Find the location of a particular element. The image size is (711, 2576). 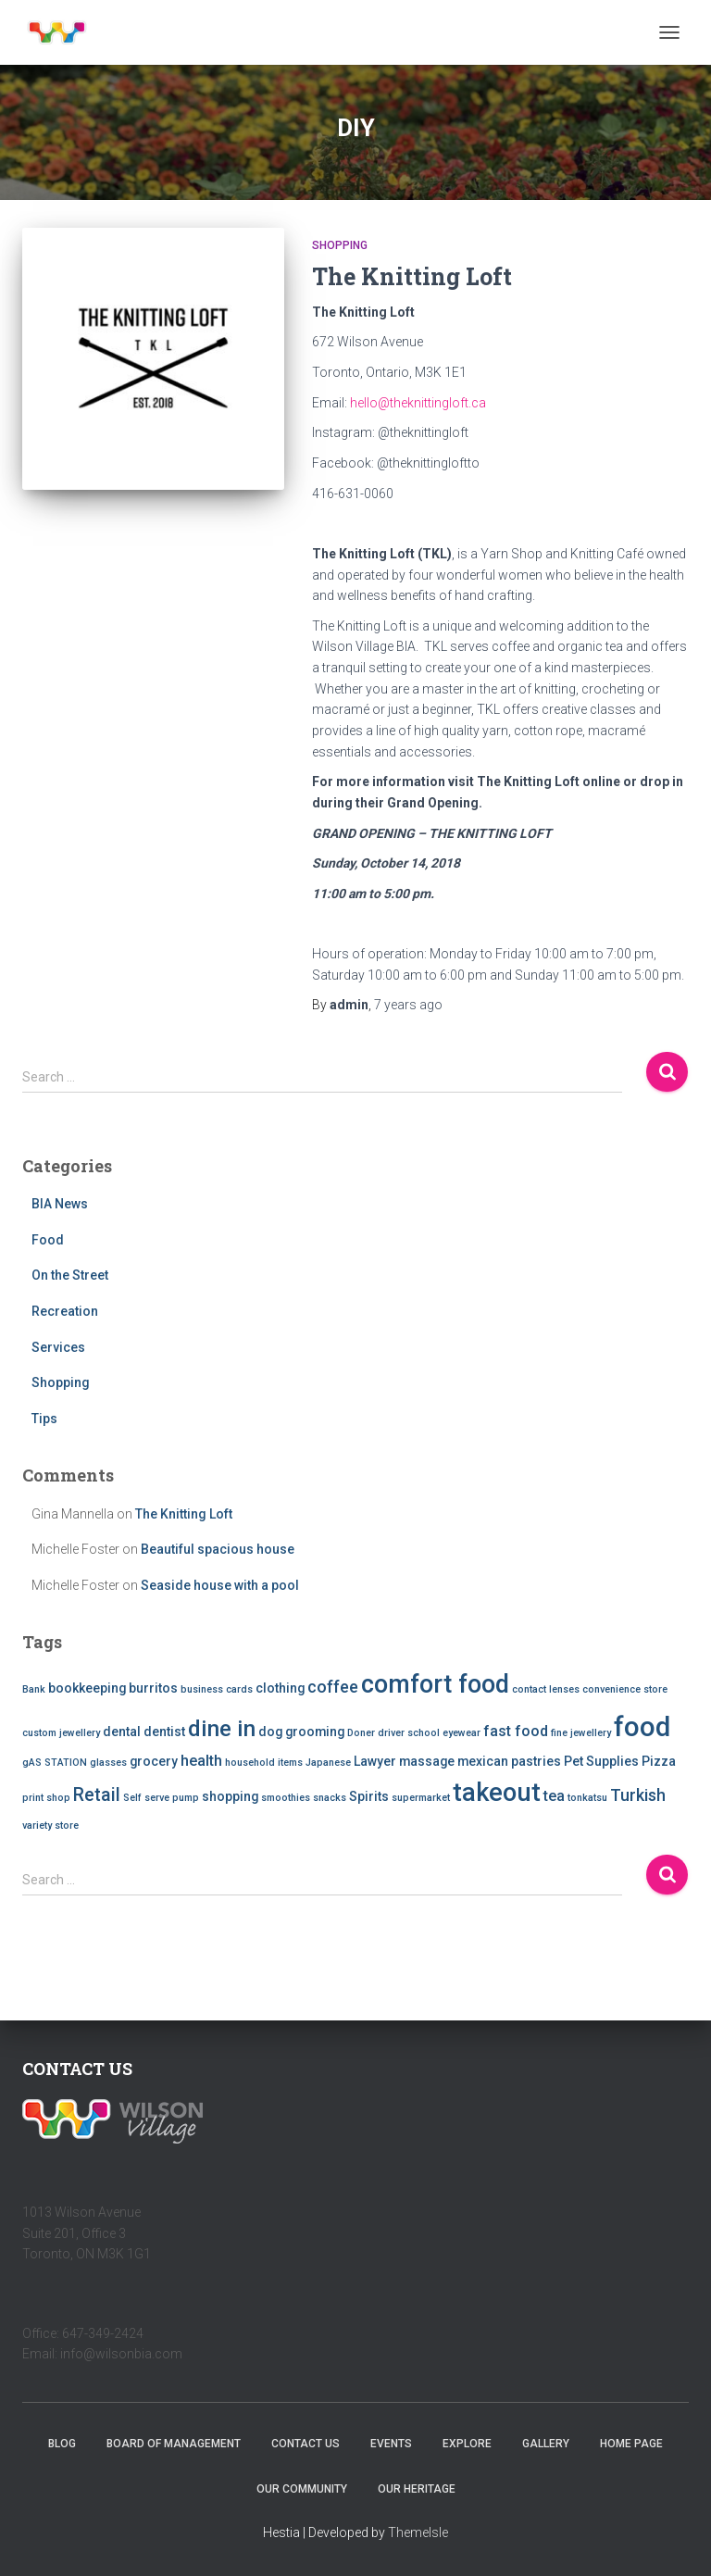

Japanese [Japanese (1 item)] is located at coordinates (328, 1763).